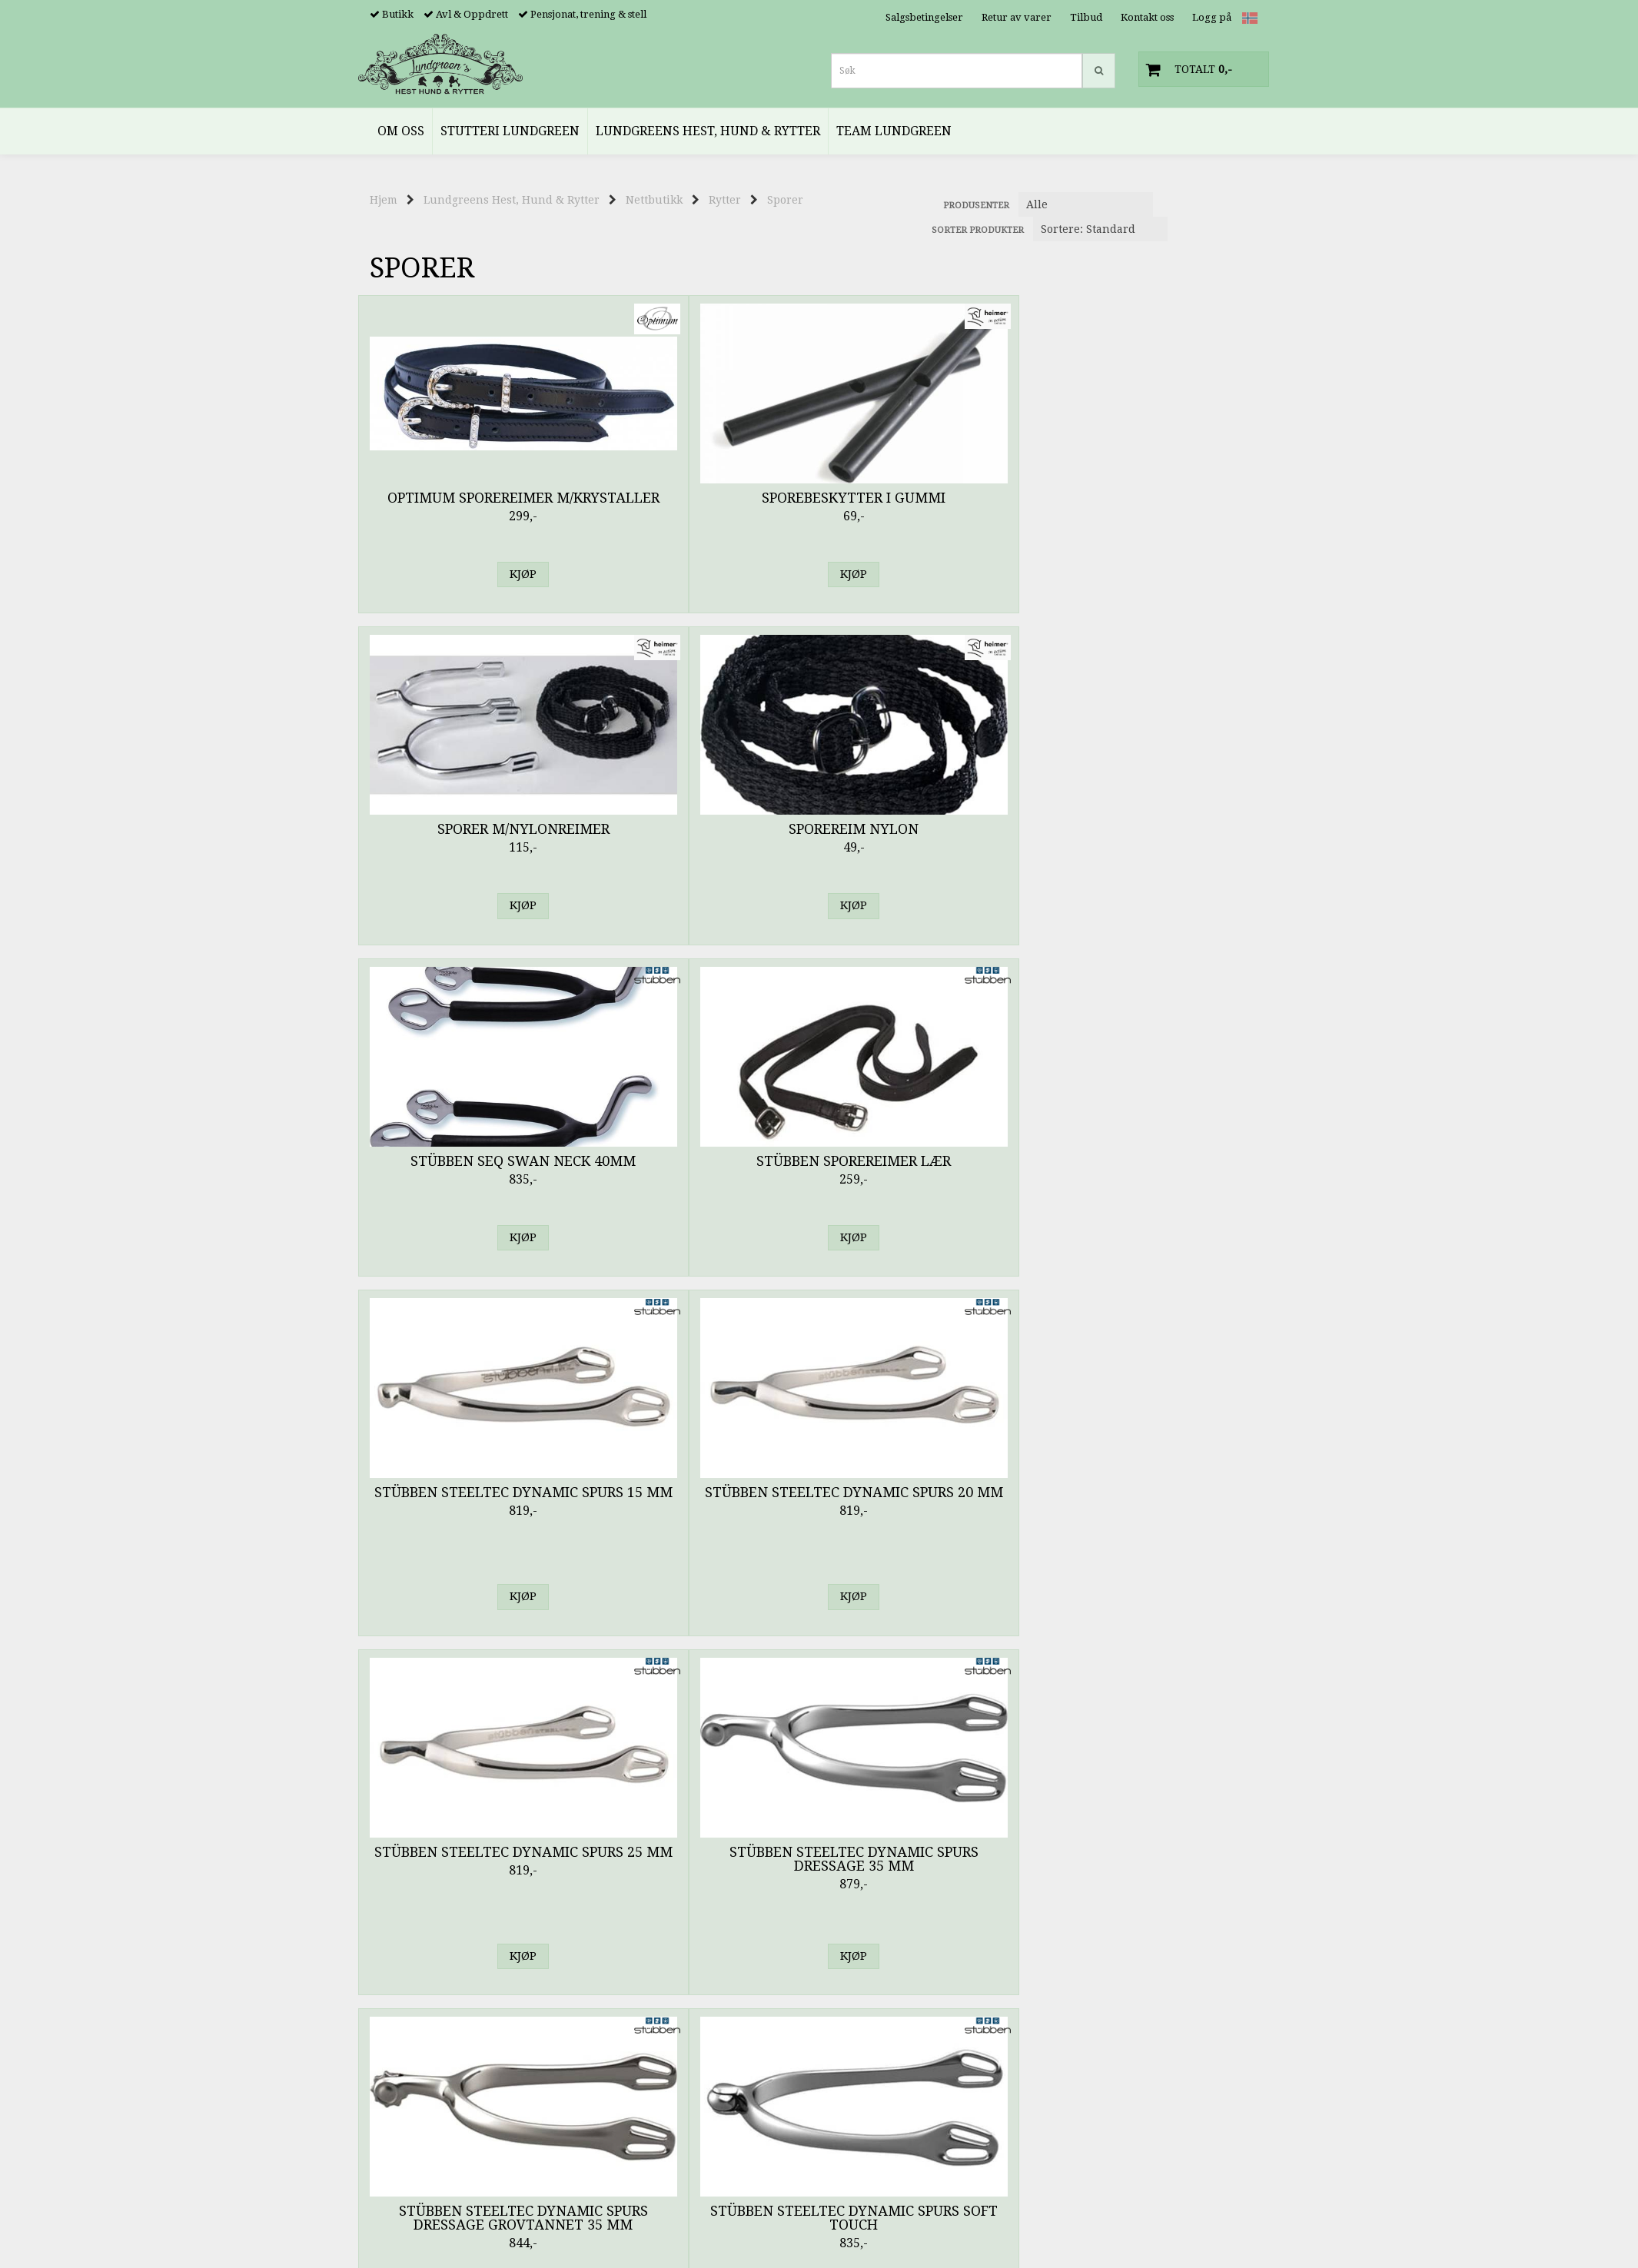 Image resolution: width=1638 pixels, height=2268 pixels. I want to click on Menn, so click(618, 1826).